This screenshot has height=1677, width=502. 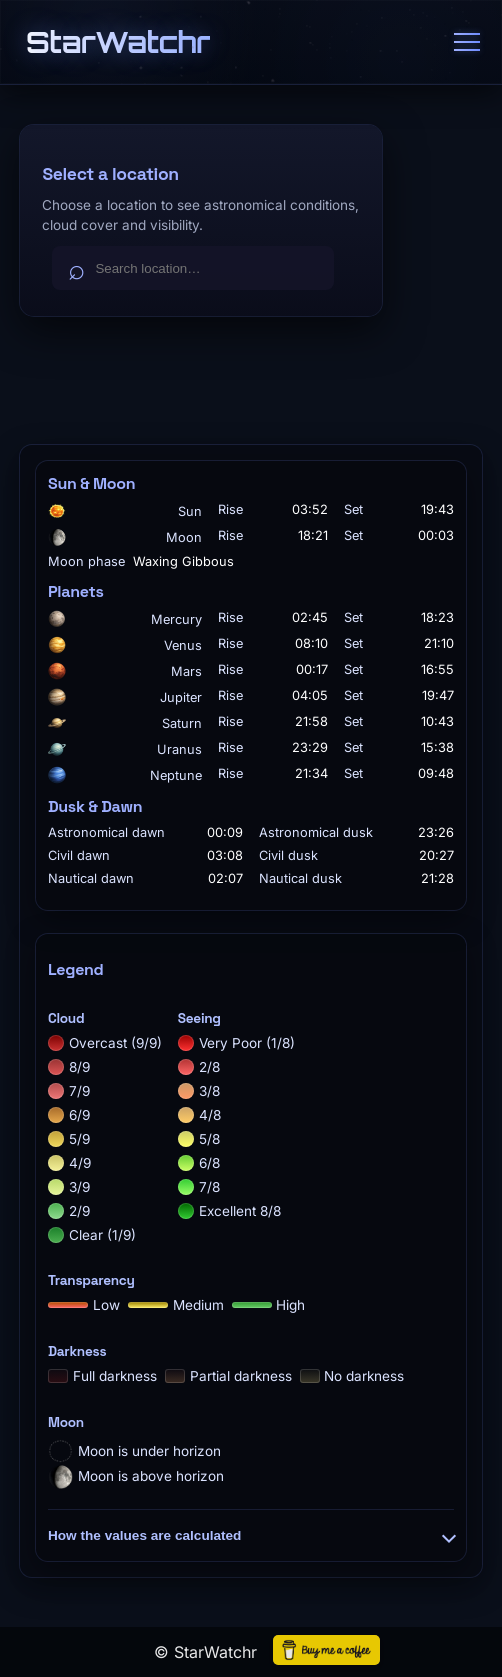 What do you see at coordinates (251, 1535) in the screenshot?
I see `How the values are calculated` at bounding box center [251, 1535].